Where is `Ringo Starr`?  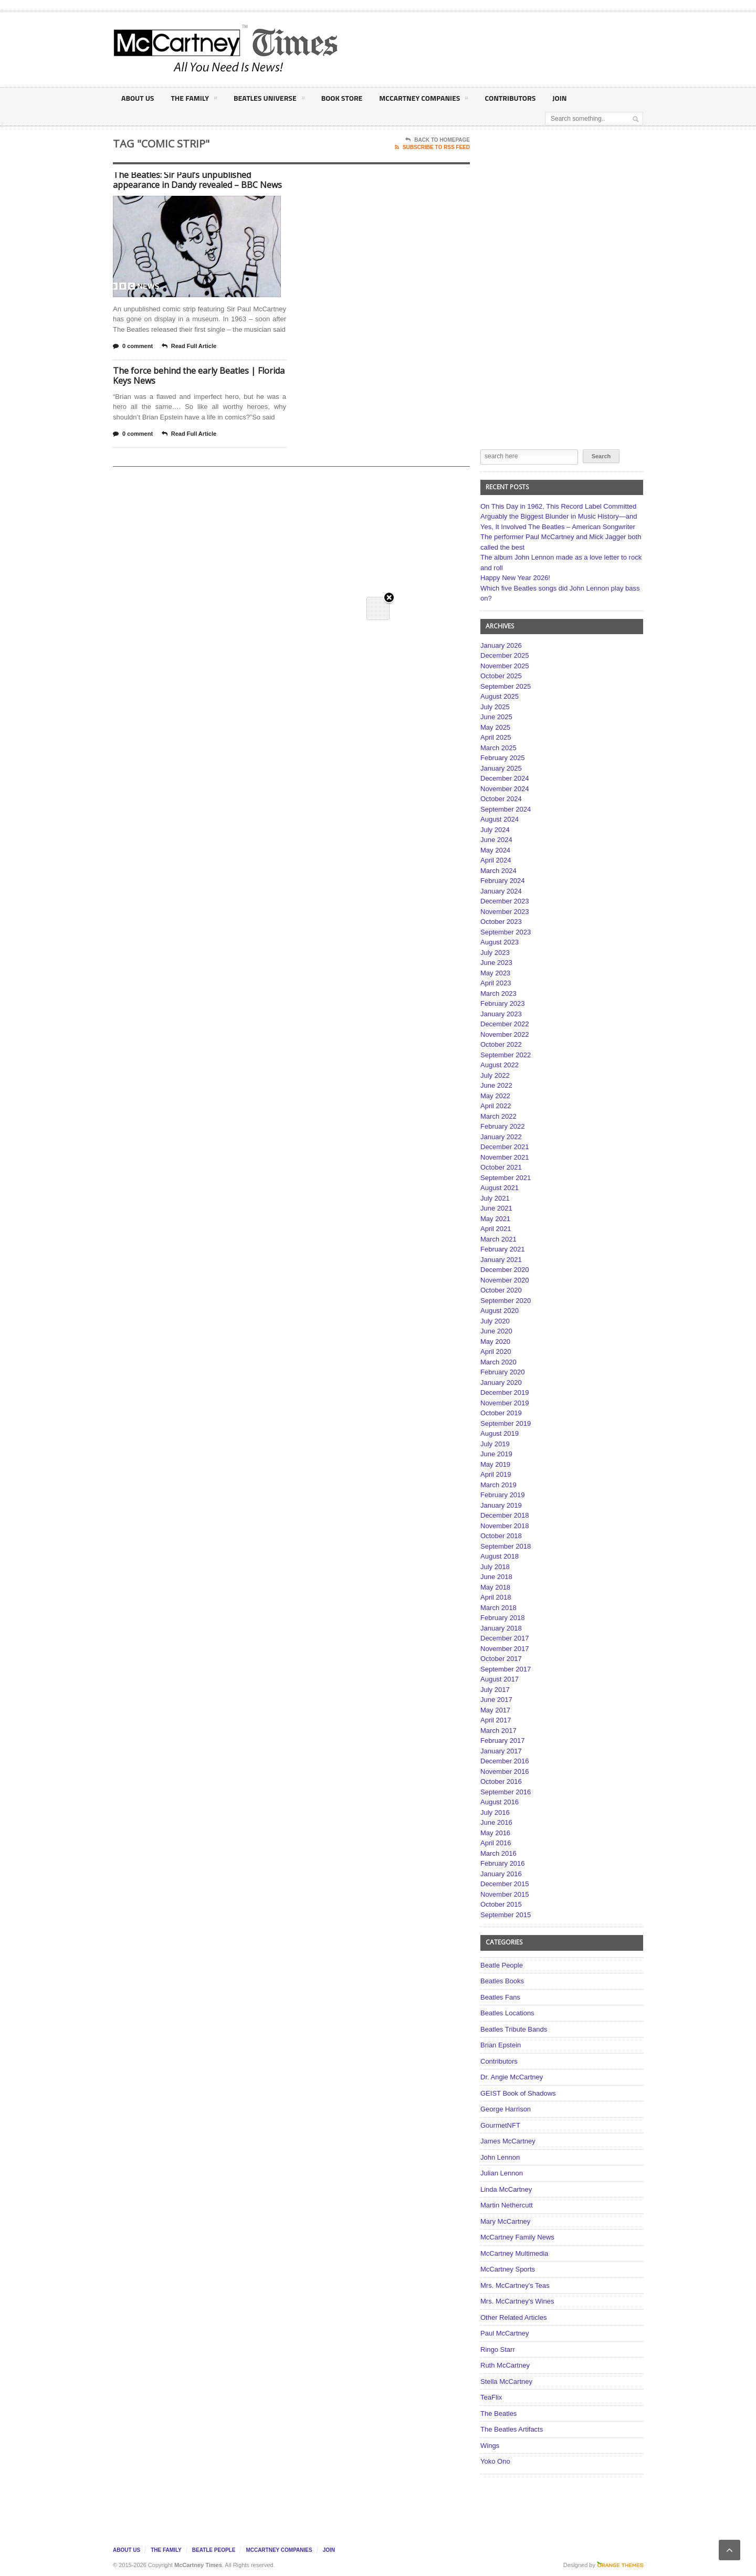 Ringo Starr is located at coordinates (497, 2349).